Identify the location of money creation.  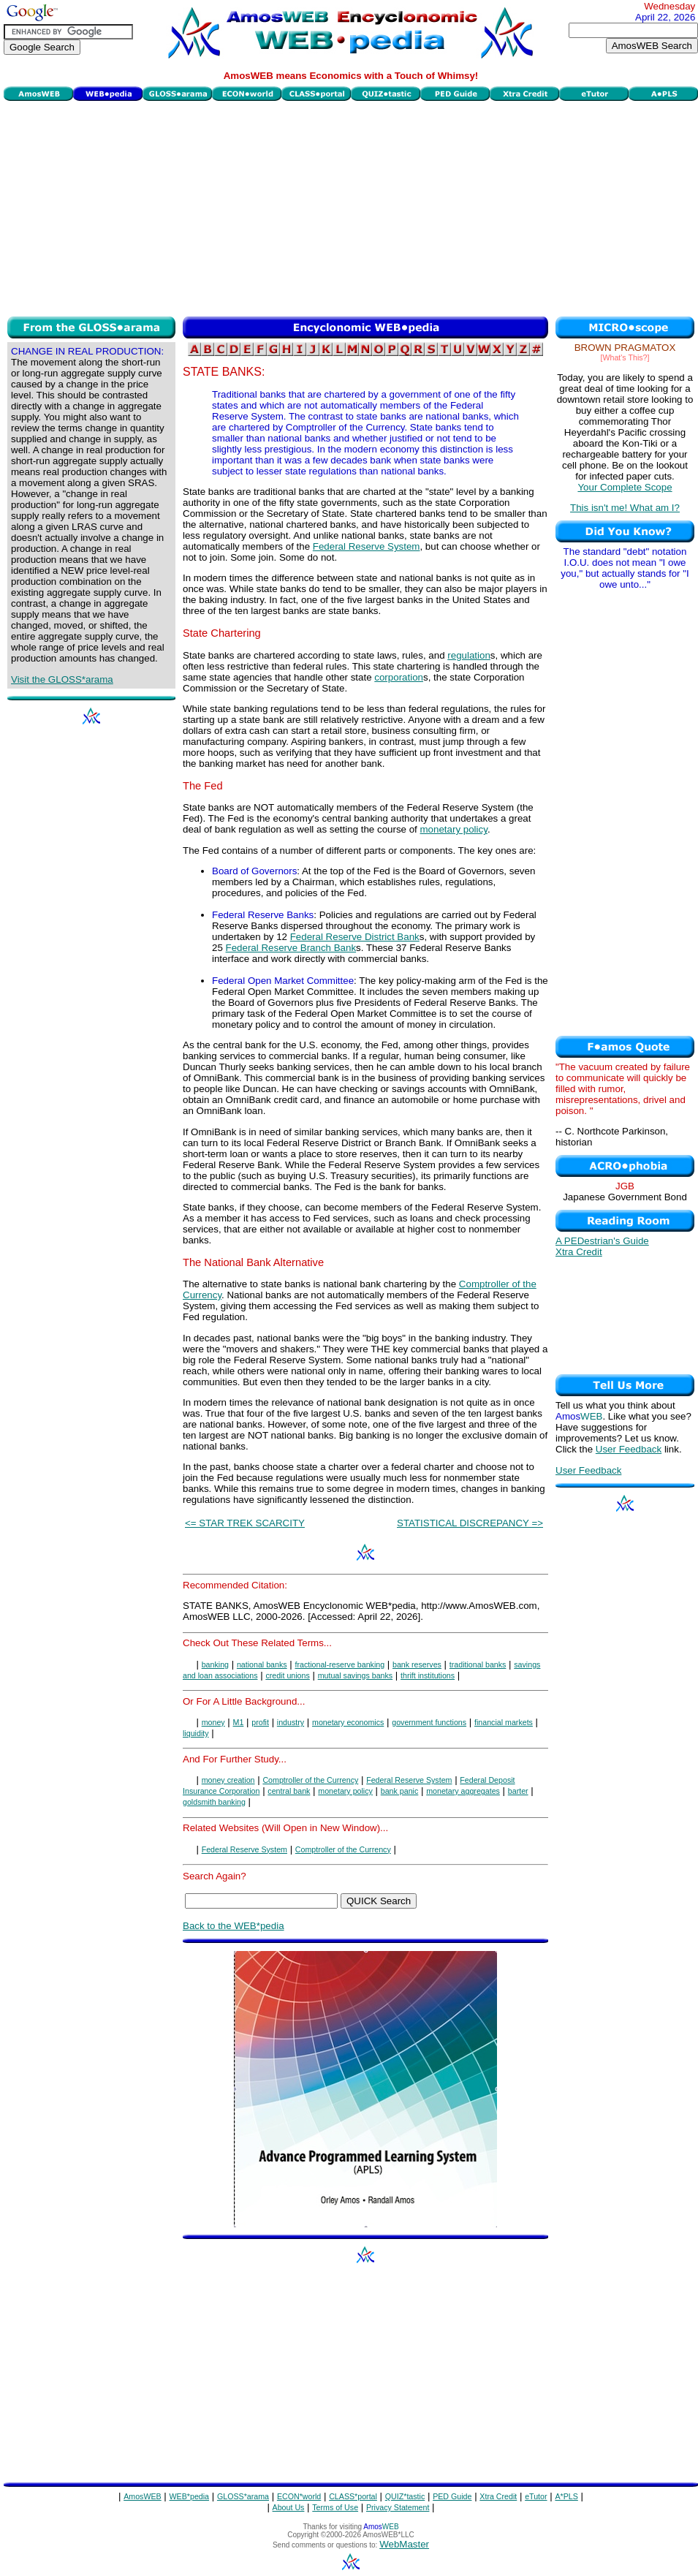
(228, 1780).